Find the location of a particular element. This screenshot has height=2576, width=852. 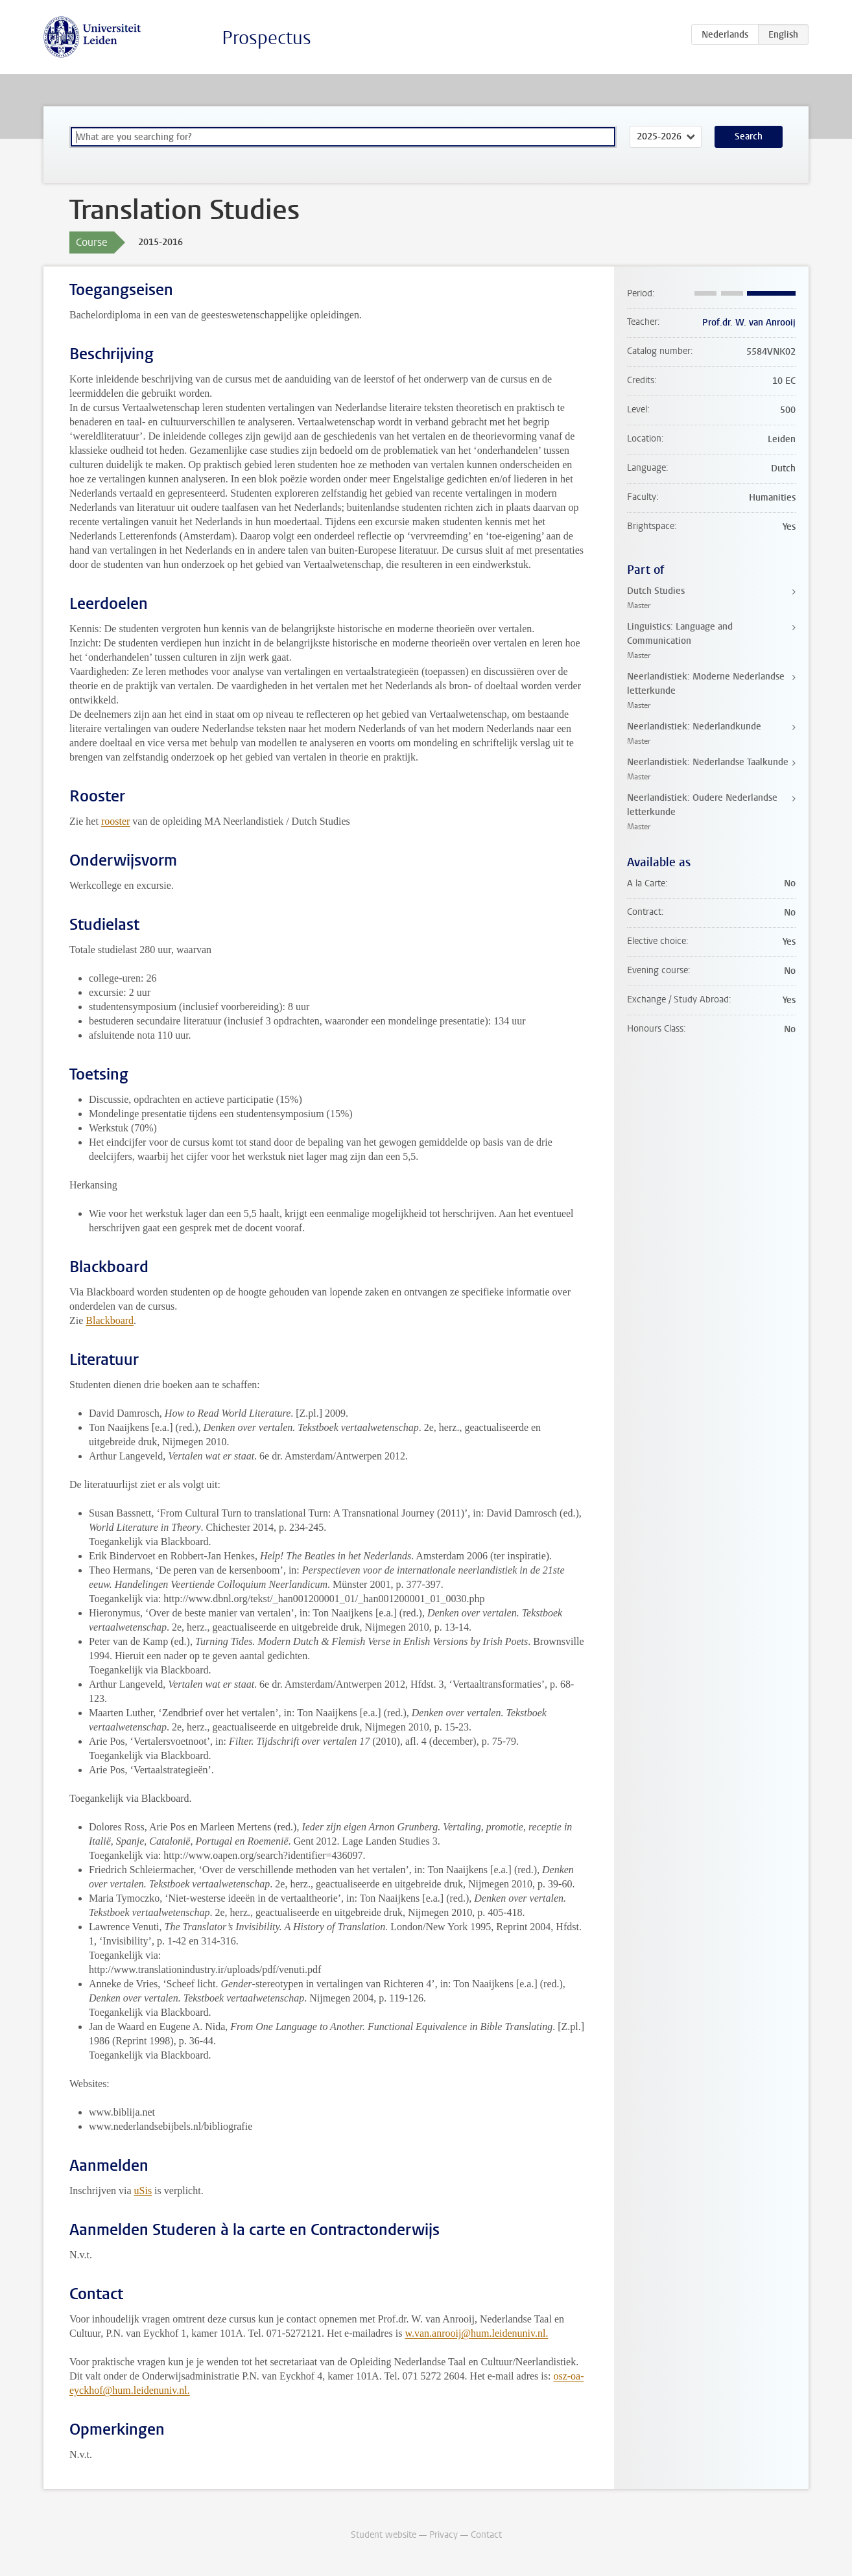

Contact is located at coordinates (486, 2535).